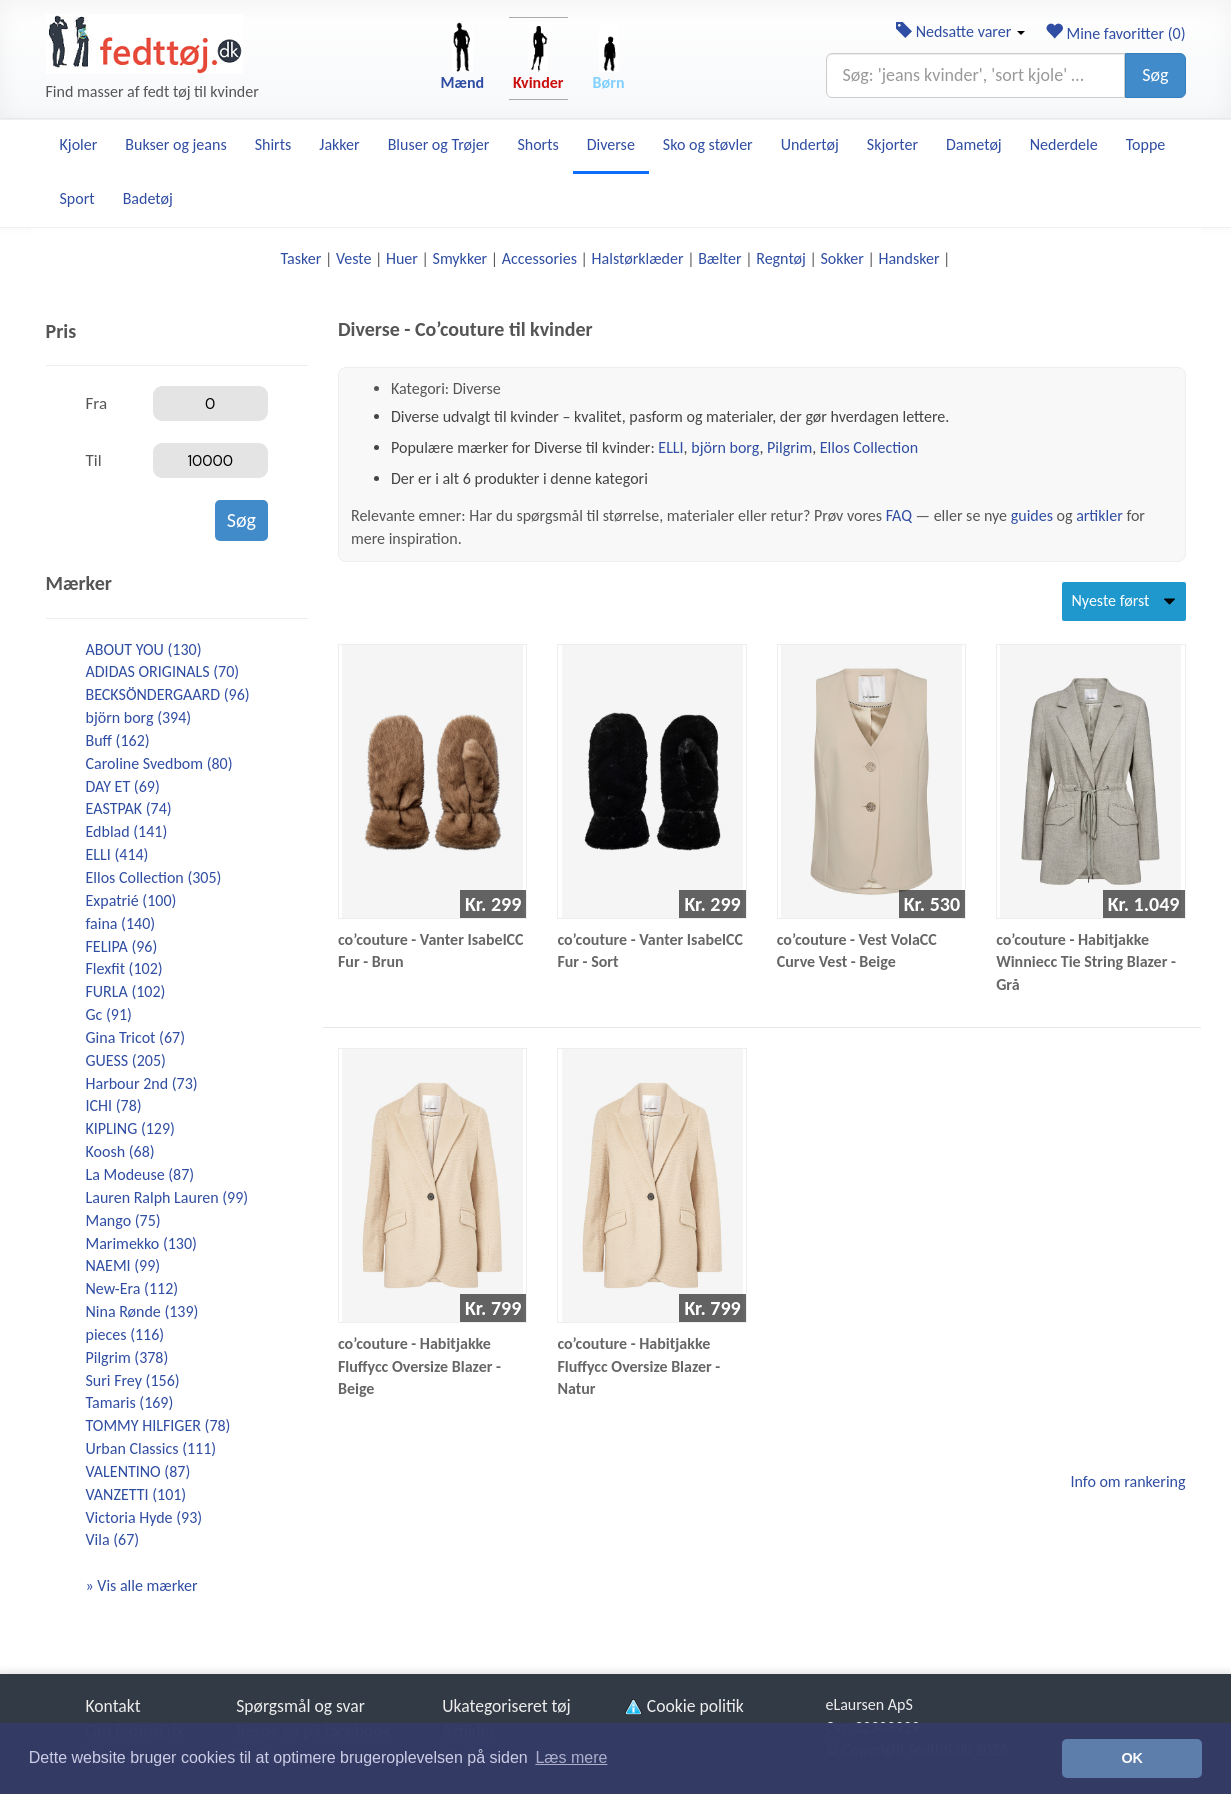 The width and height of the screenshot is (1231, 1794). Describe the element at coordinates (402, 258) in the screenshot. I see `Huer` at that location.